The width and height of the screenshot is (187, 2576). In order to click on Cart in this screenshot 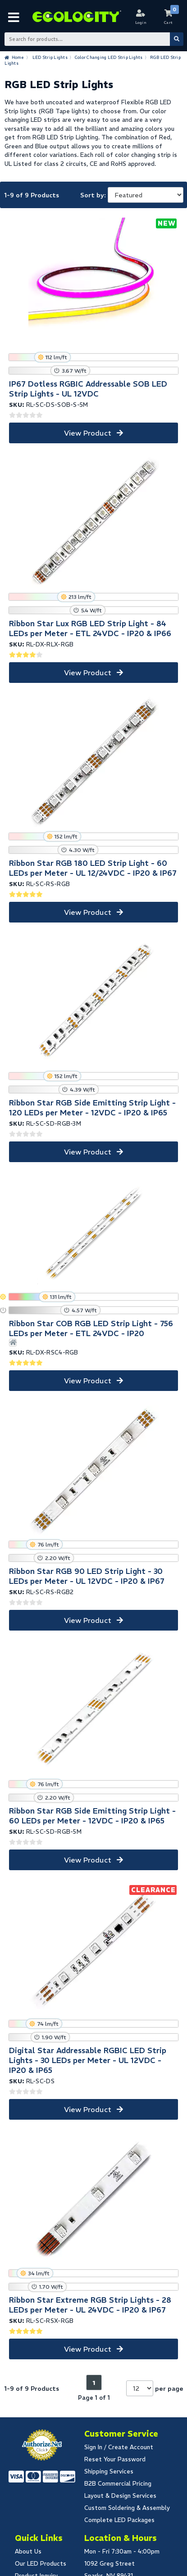, I will do `click(168, 22)`.